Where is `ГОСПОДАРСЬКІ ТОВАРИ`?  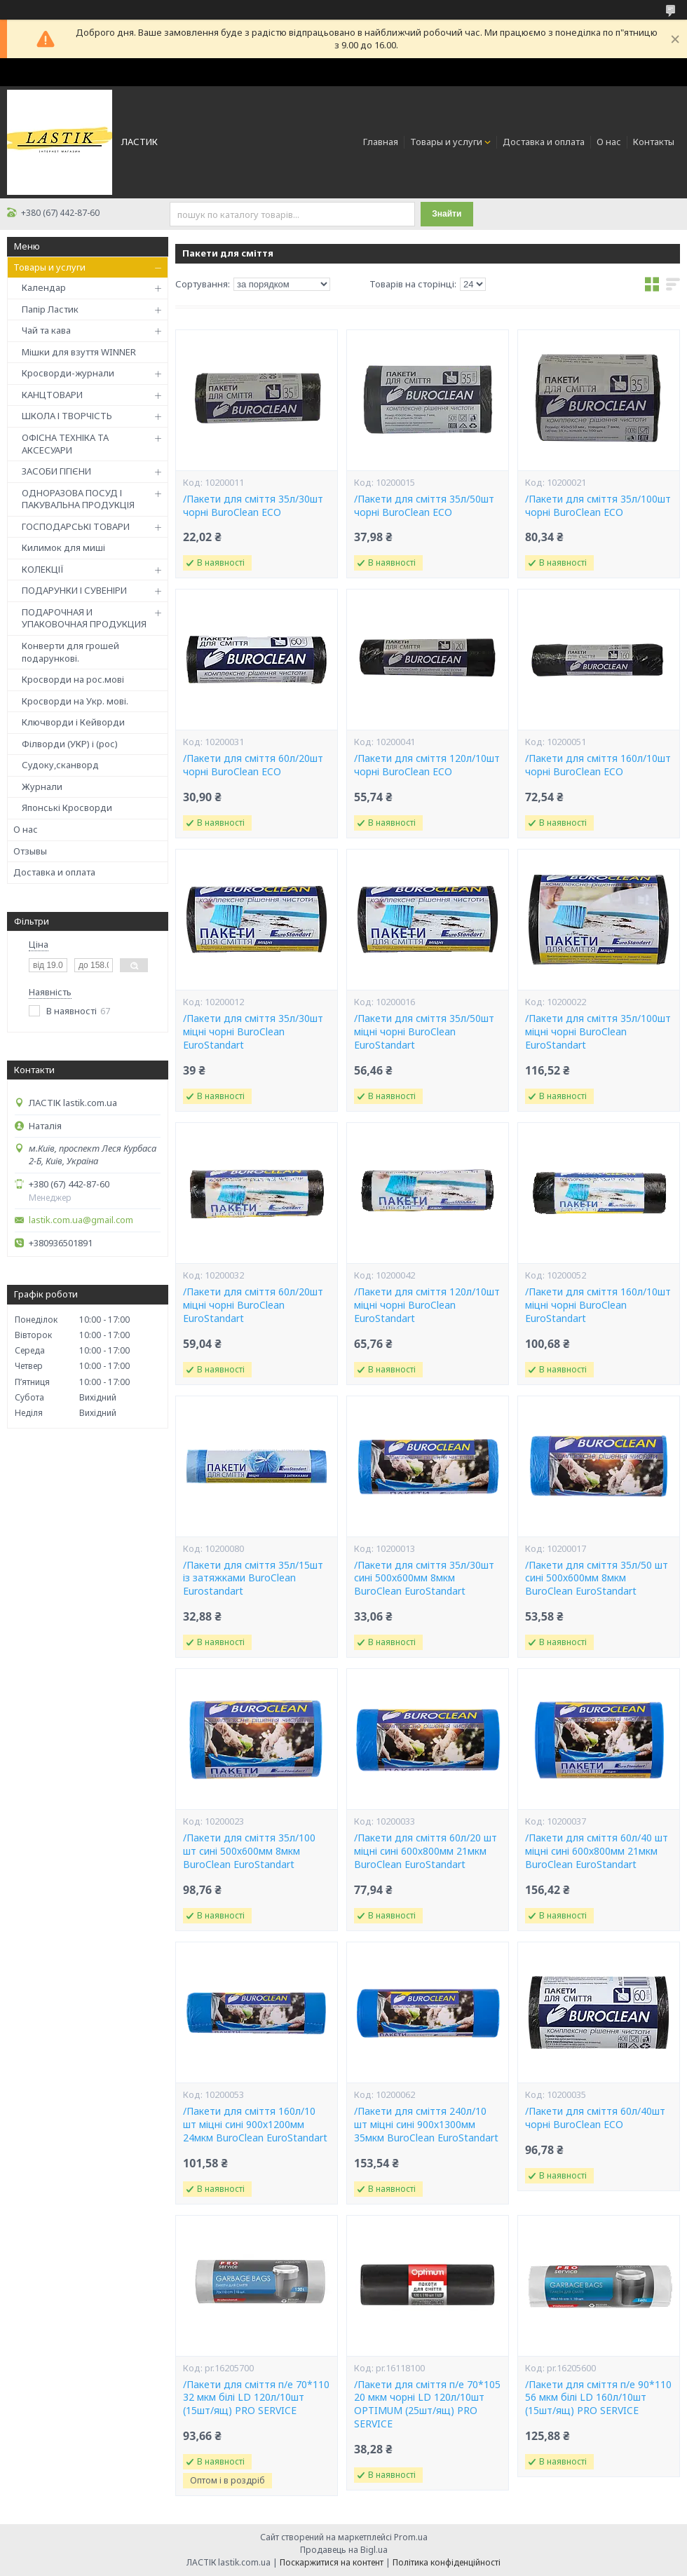 ГОСПОДАРСЬКІ ТОВАРИ is located at coordinates (76, 526).